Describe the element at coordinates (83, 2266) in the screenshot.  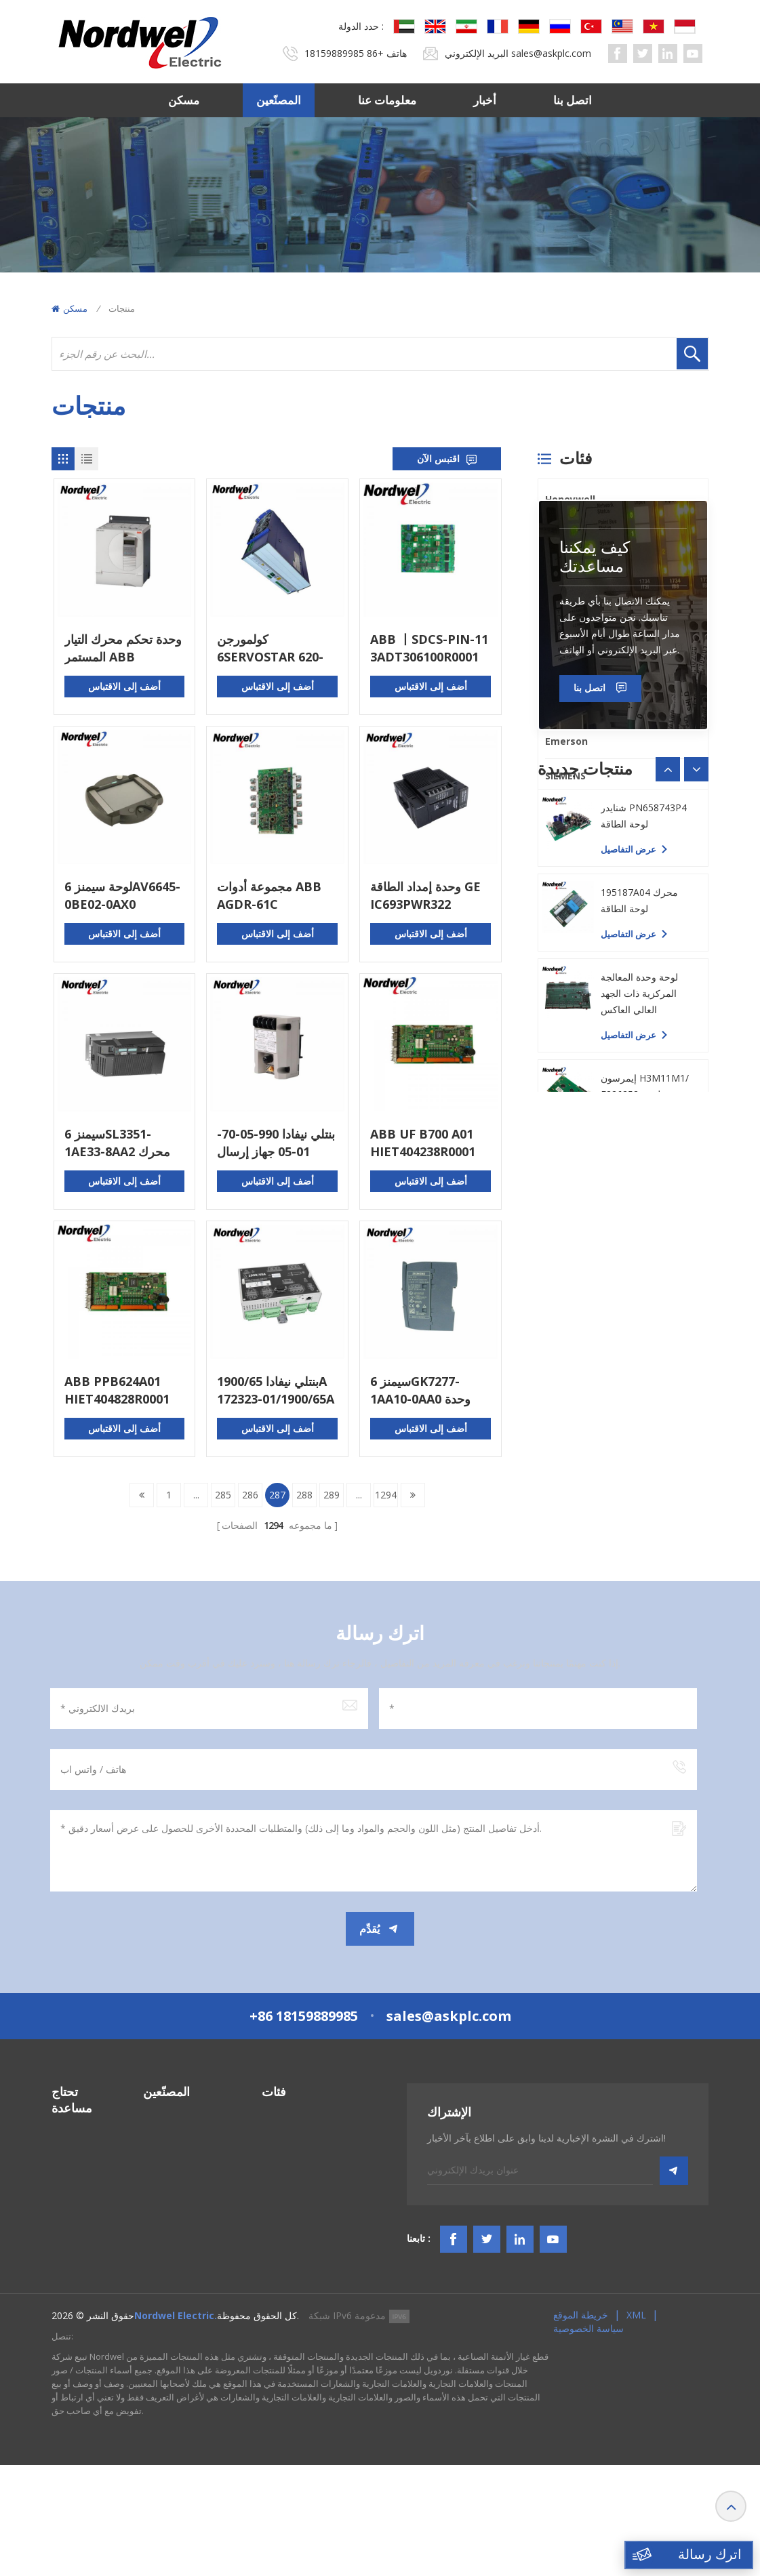
I see `البنود و الظروف` at that location.